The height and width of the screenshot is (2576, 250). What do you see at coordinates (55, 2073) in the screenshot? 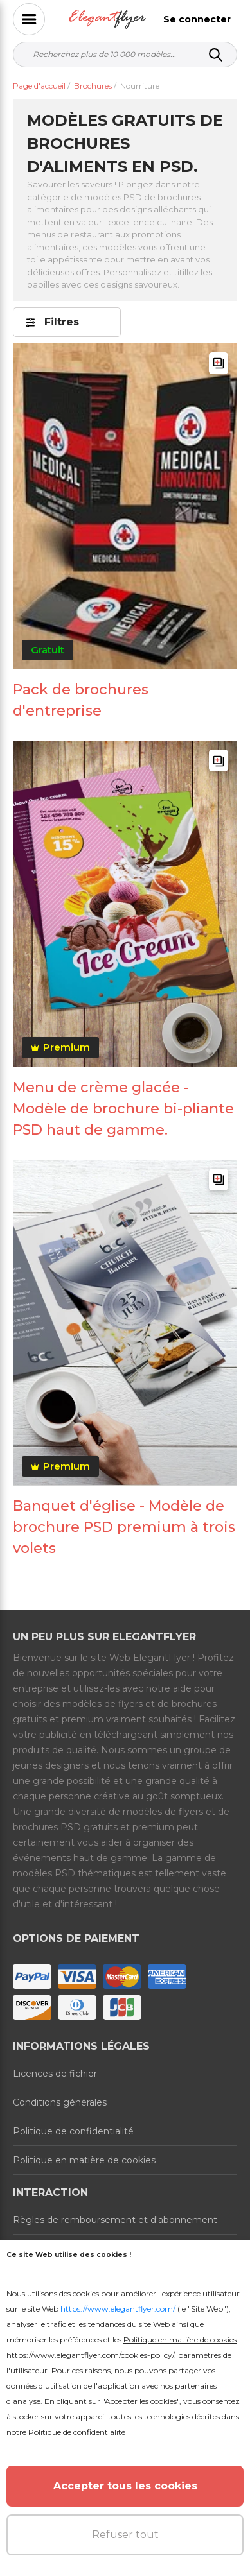
I see `Licences de fichier` at bounding box center [55, 2073].